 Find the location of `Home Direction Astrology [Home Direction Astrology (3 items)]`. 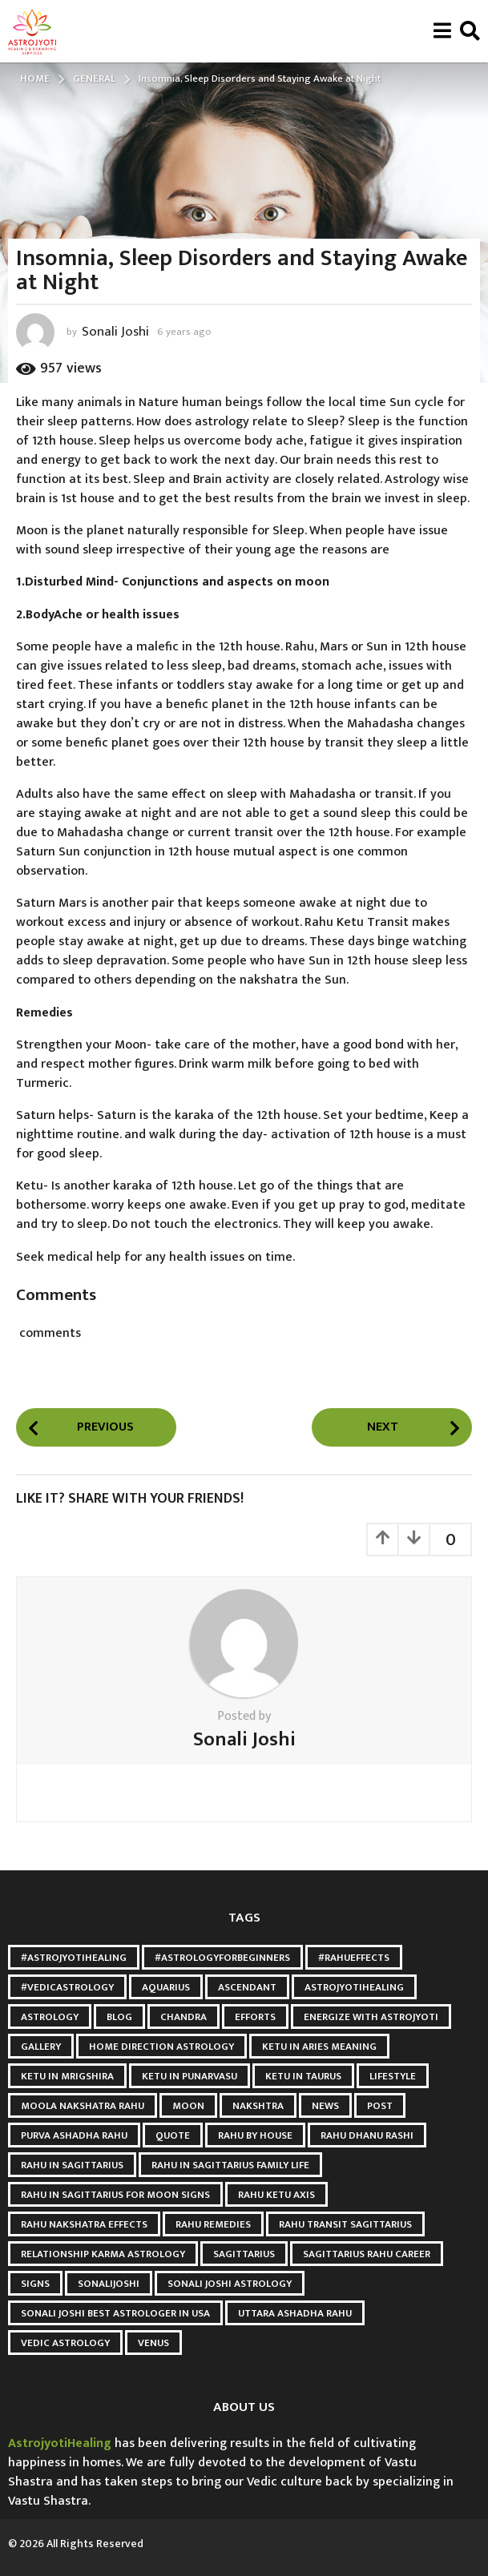

Home Direction Astrology [Home Direction Astrology (3 items)] is located at coordinates (161, 2046).